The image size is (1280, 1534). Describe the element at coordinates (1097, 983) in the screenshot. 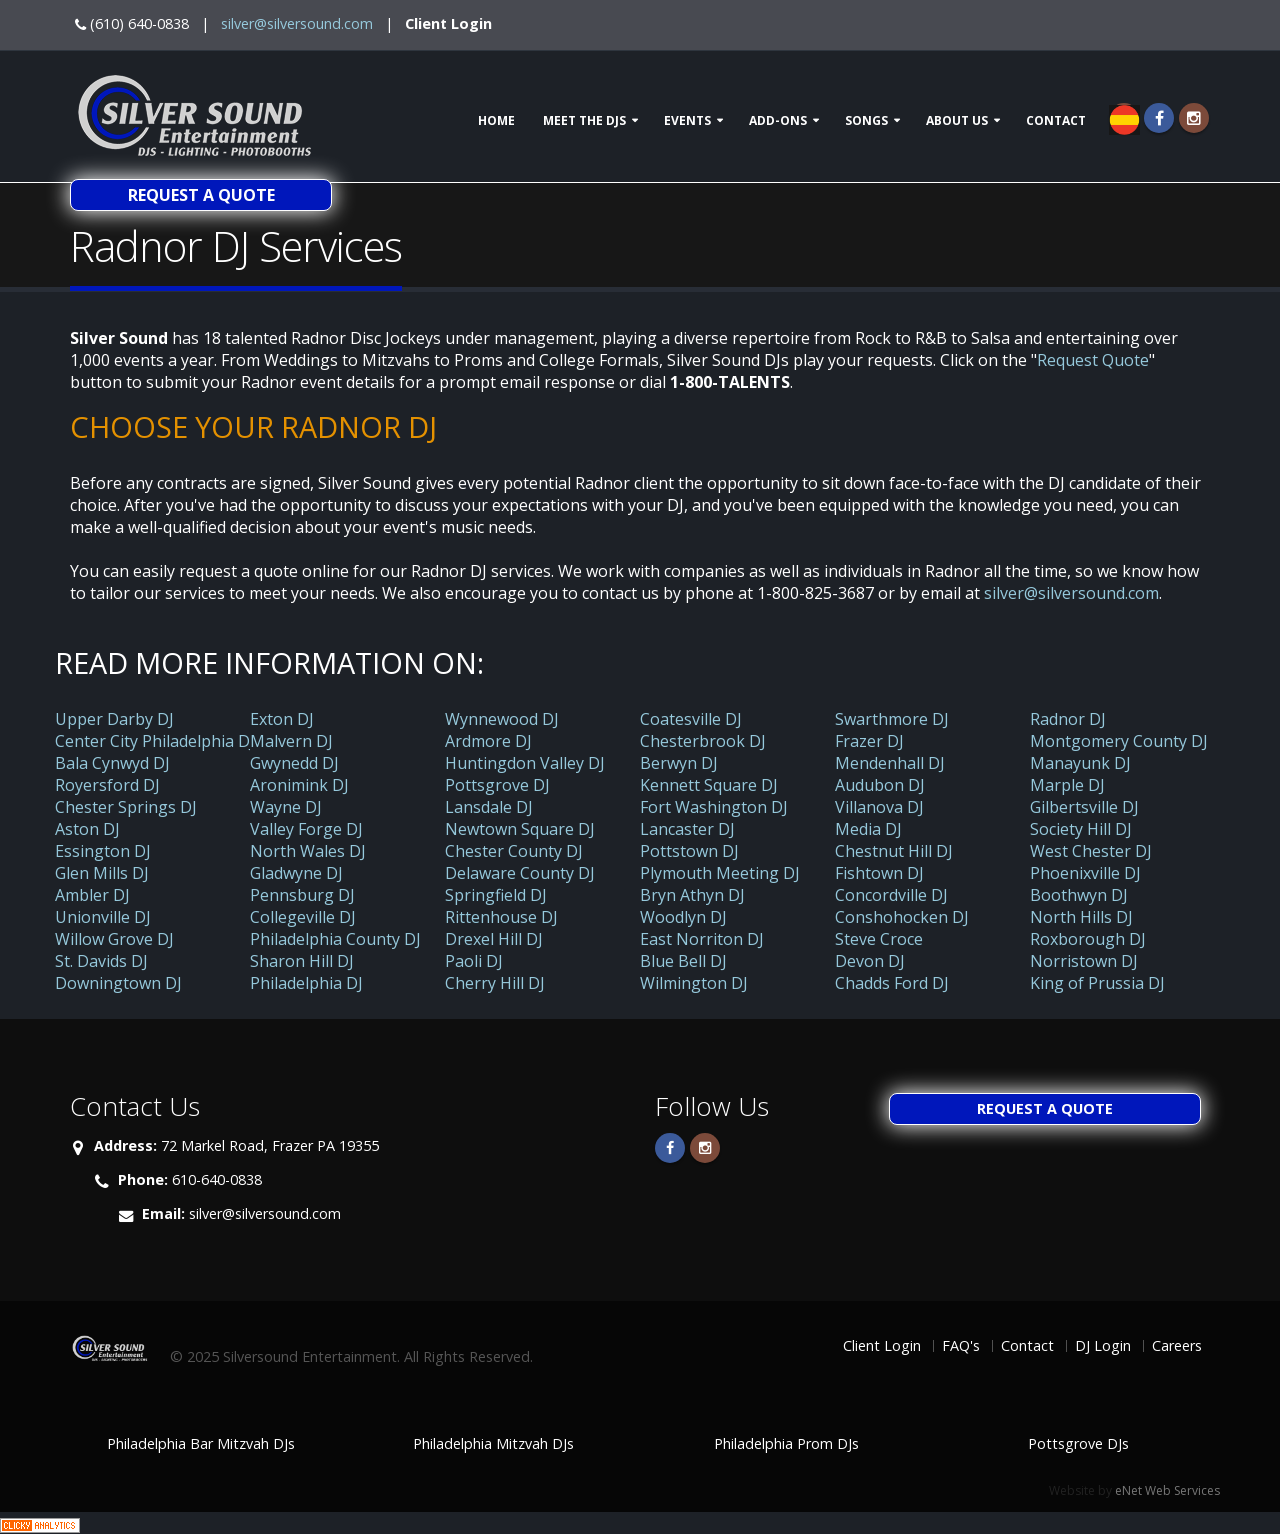

I see `King of Prussia DJ` at that location.